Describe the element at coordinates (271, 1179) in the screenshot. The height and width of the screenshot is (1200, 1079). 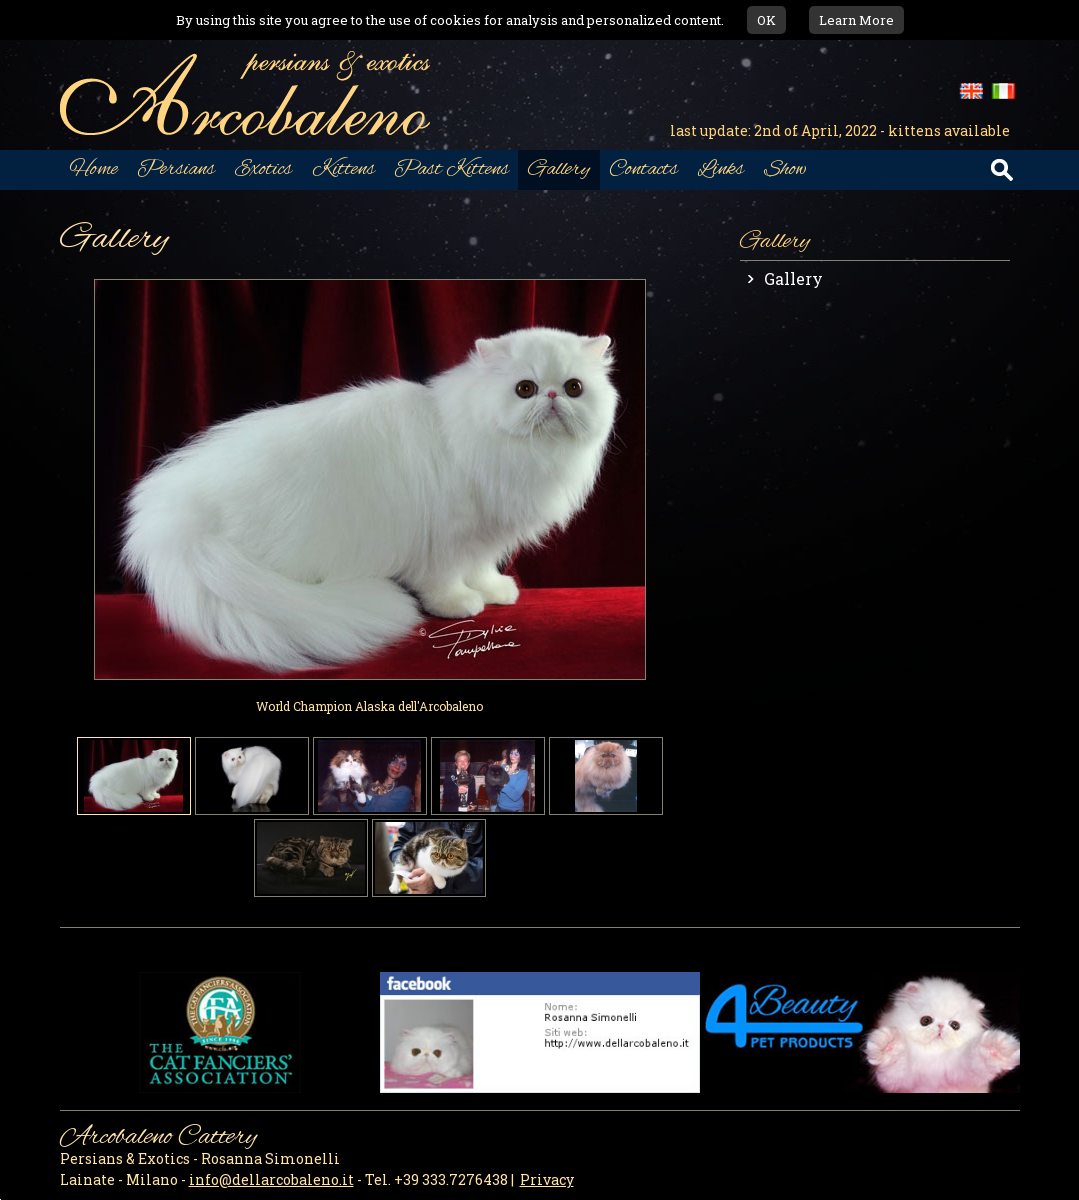
I see `info@dellarcobaleno.it` at that location.